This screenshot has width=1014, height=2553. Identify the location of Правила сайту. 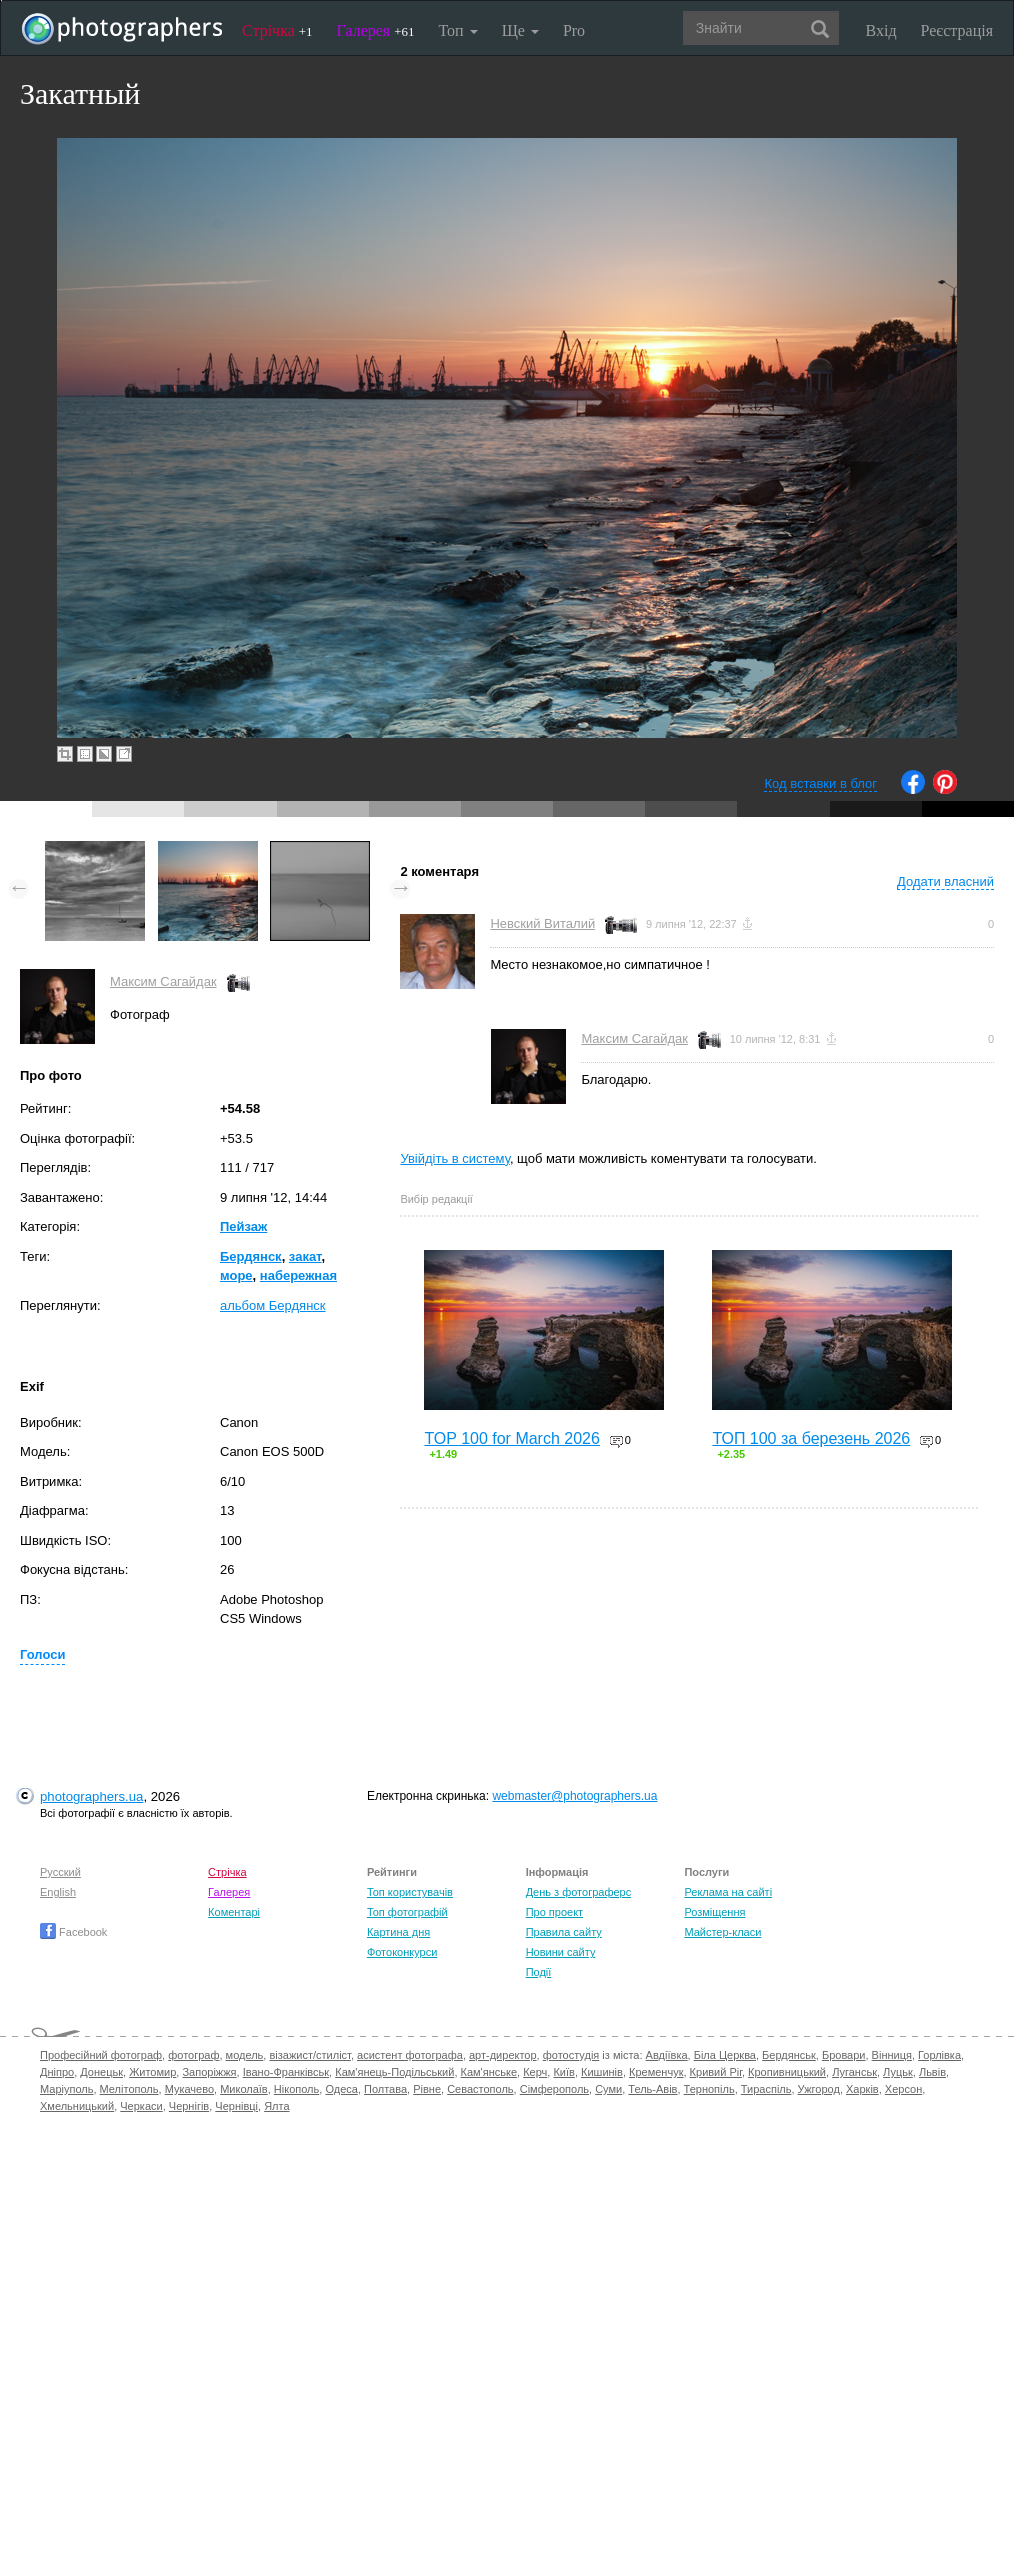
(564, 1932).